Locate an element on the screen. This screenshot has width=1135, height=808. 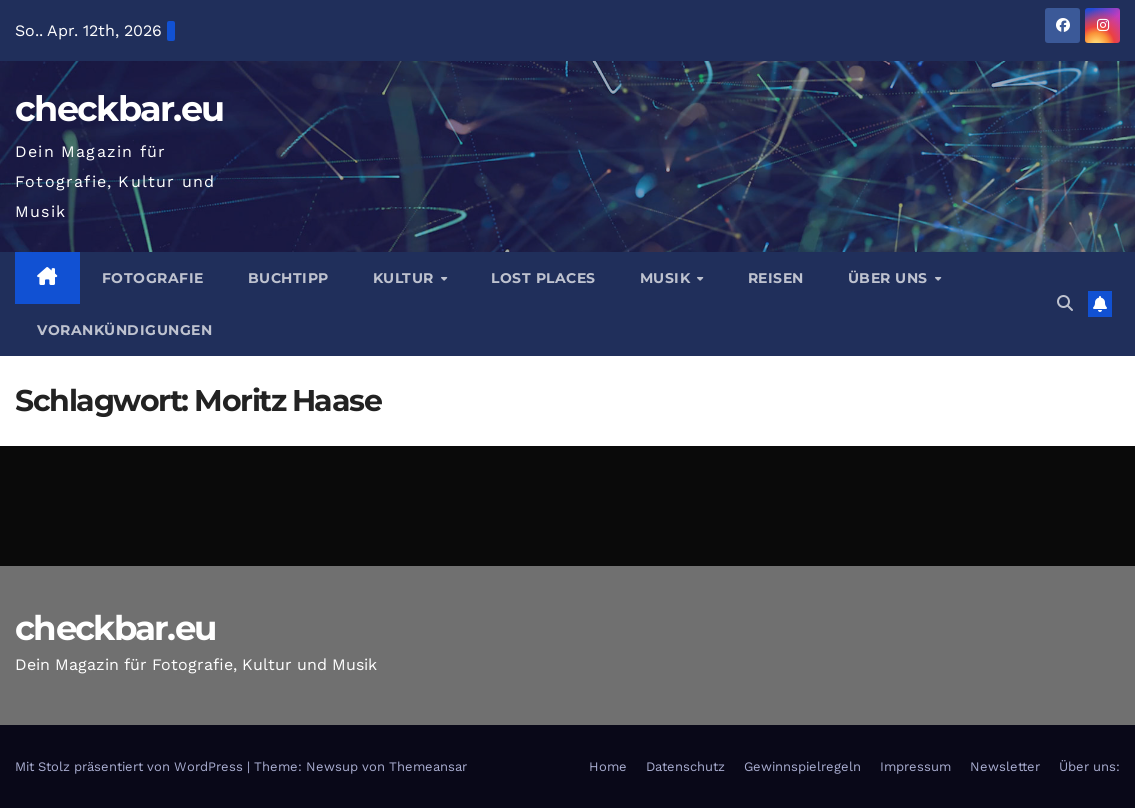
Reisen is located at coordinates (776, 278).